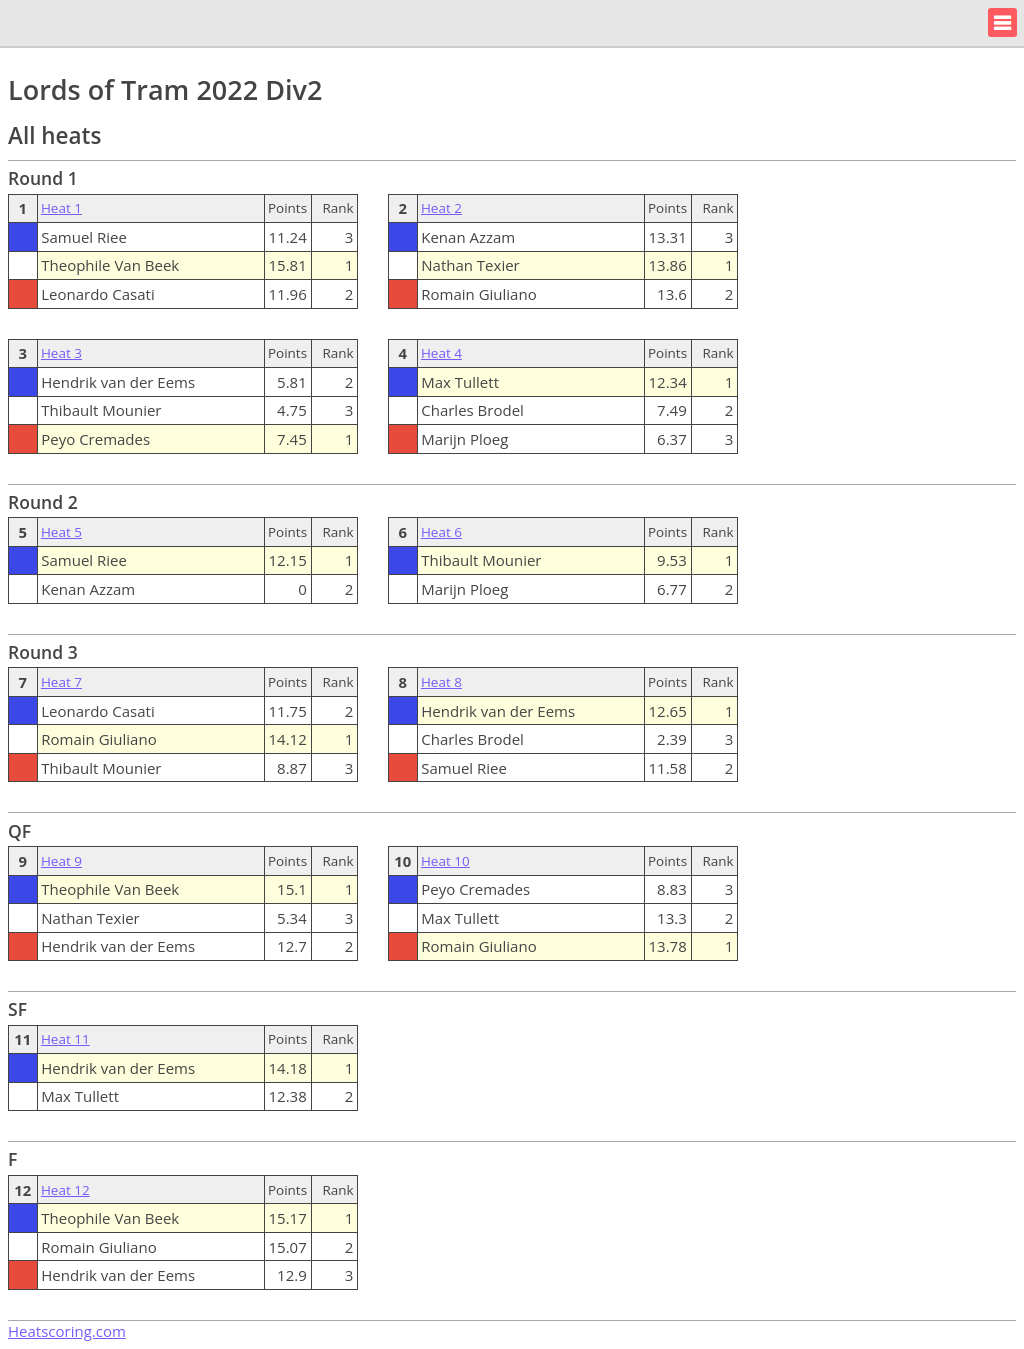 This screenshot has height=1349, width=1024. Describe the element at coordinates (441, 682) in the screenshot. I see `Heat 8` at that location.